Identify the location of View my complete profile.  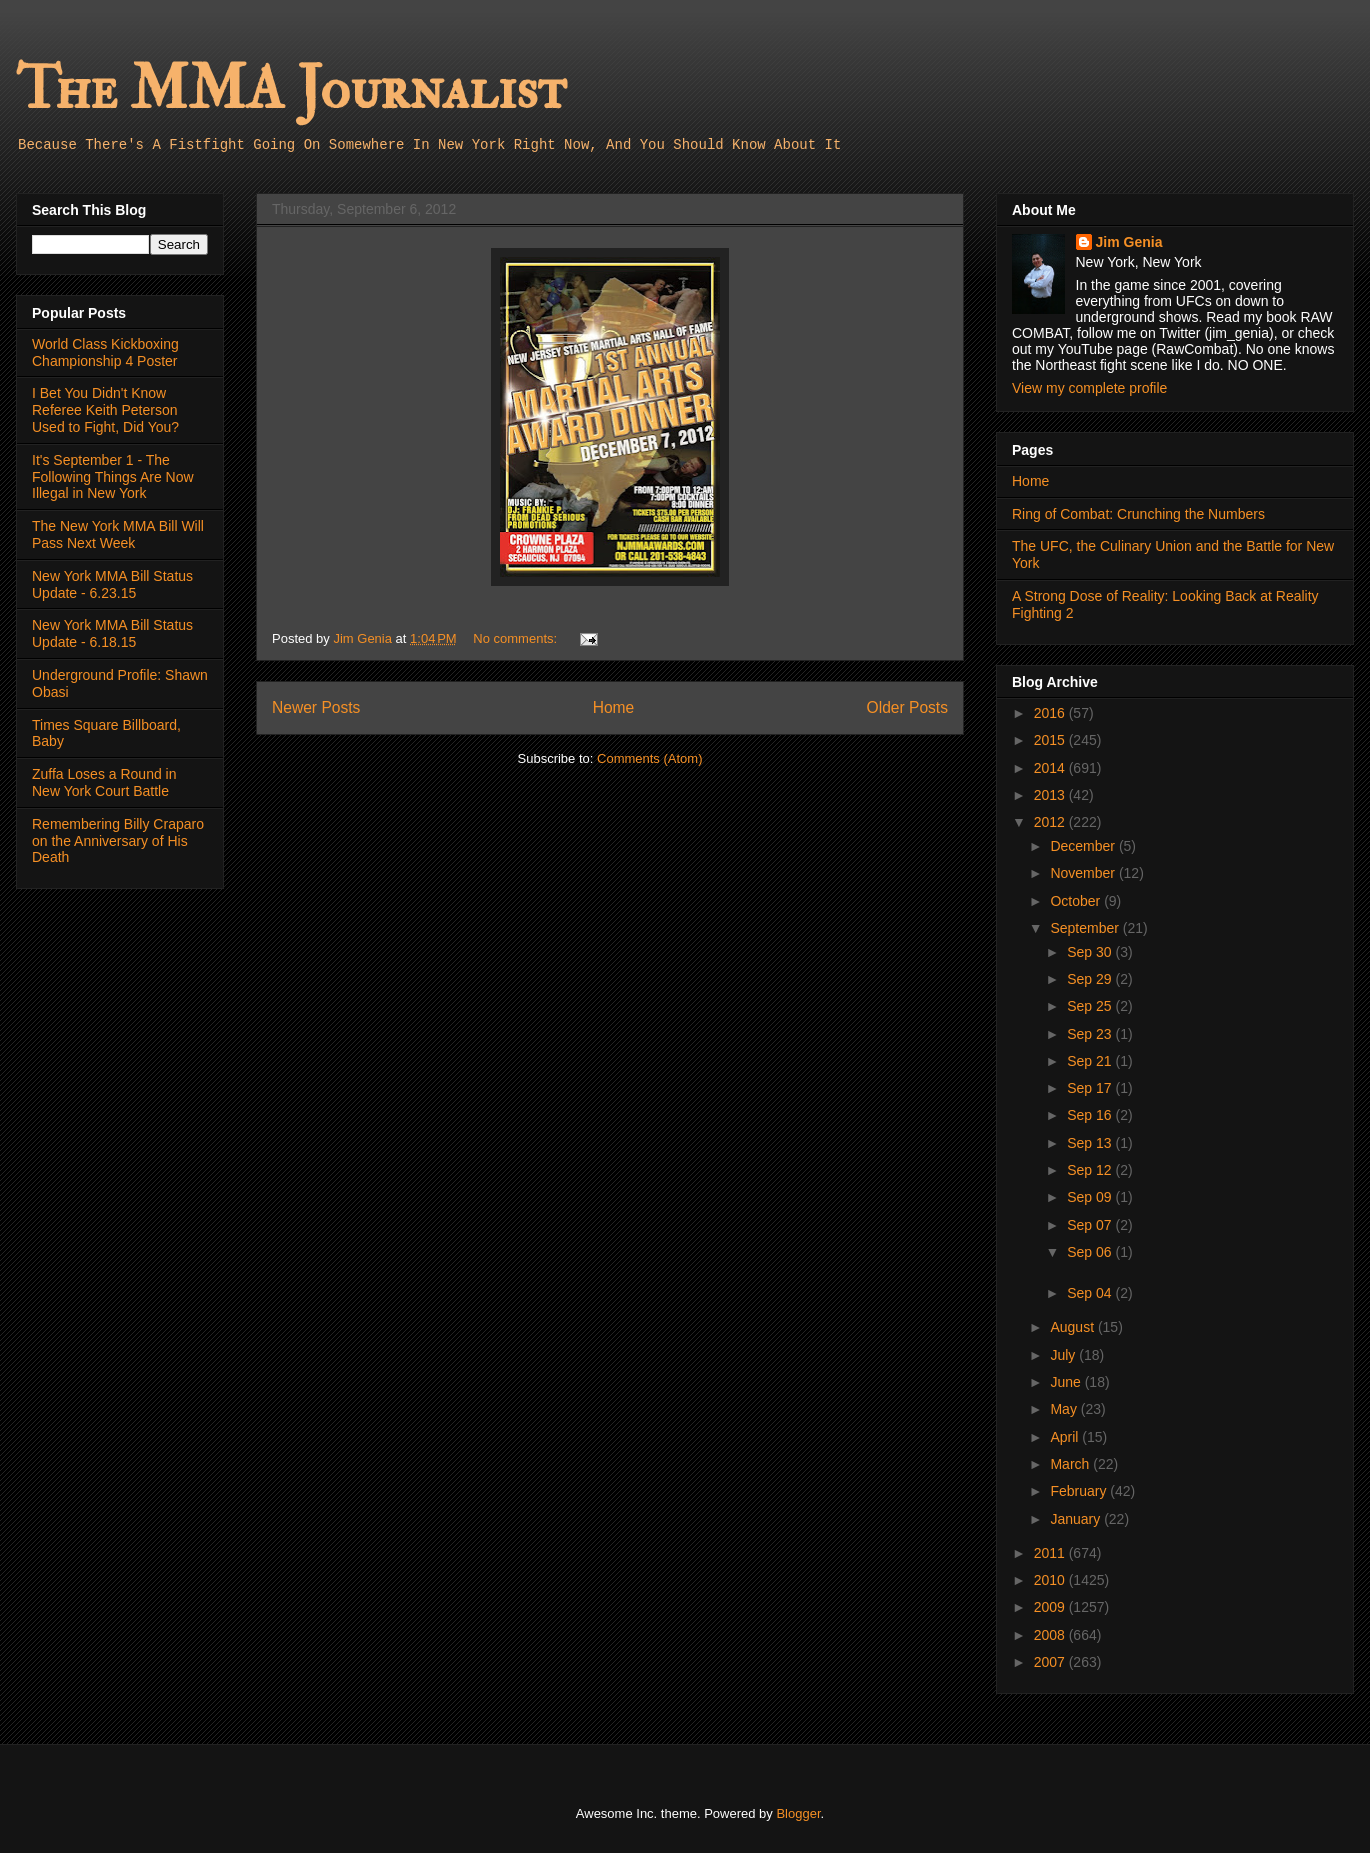
(1089, 388).